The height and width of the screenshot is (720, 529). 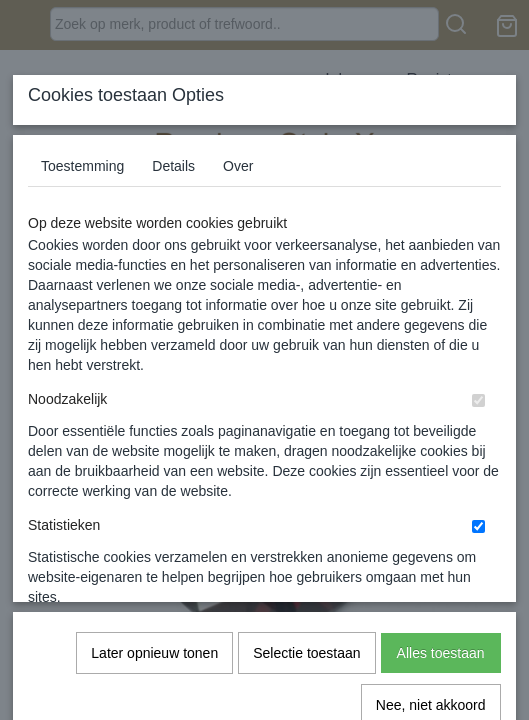 I want to click on Over, so click(x=238, y=166).